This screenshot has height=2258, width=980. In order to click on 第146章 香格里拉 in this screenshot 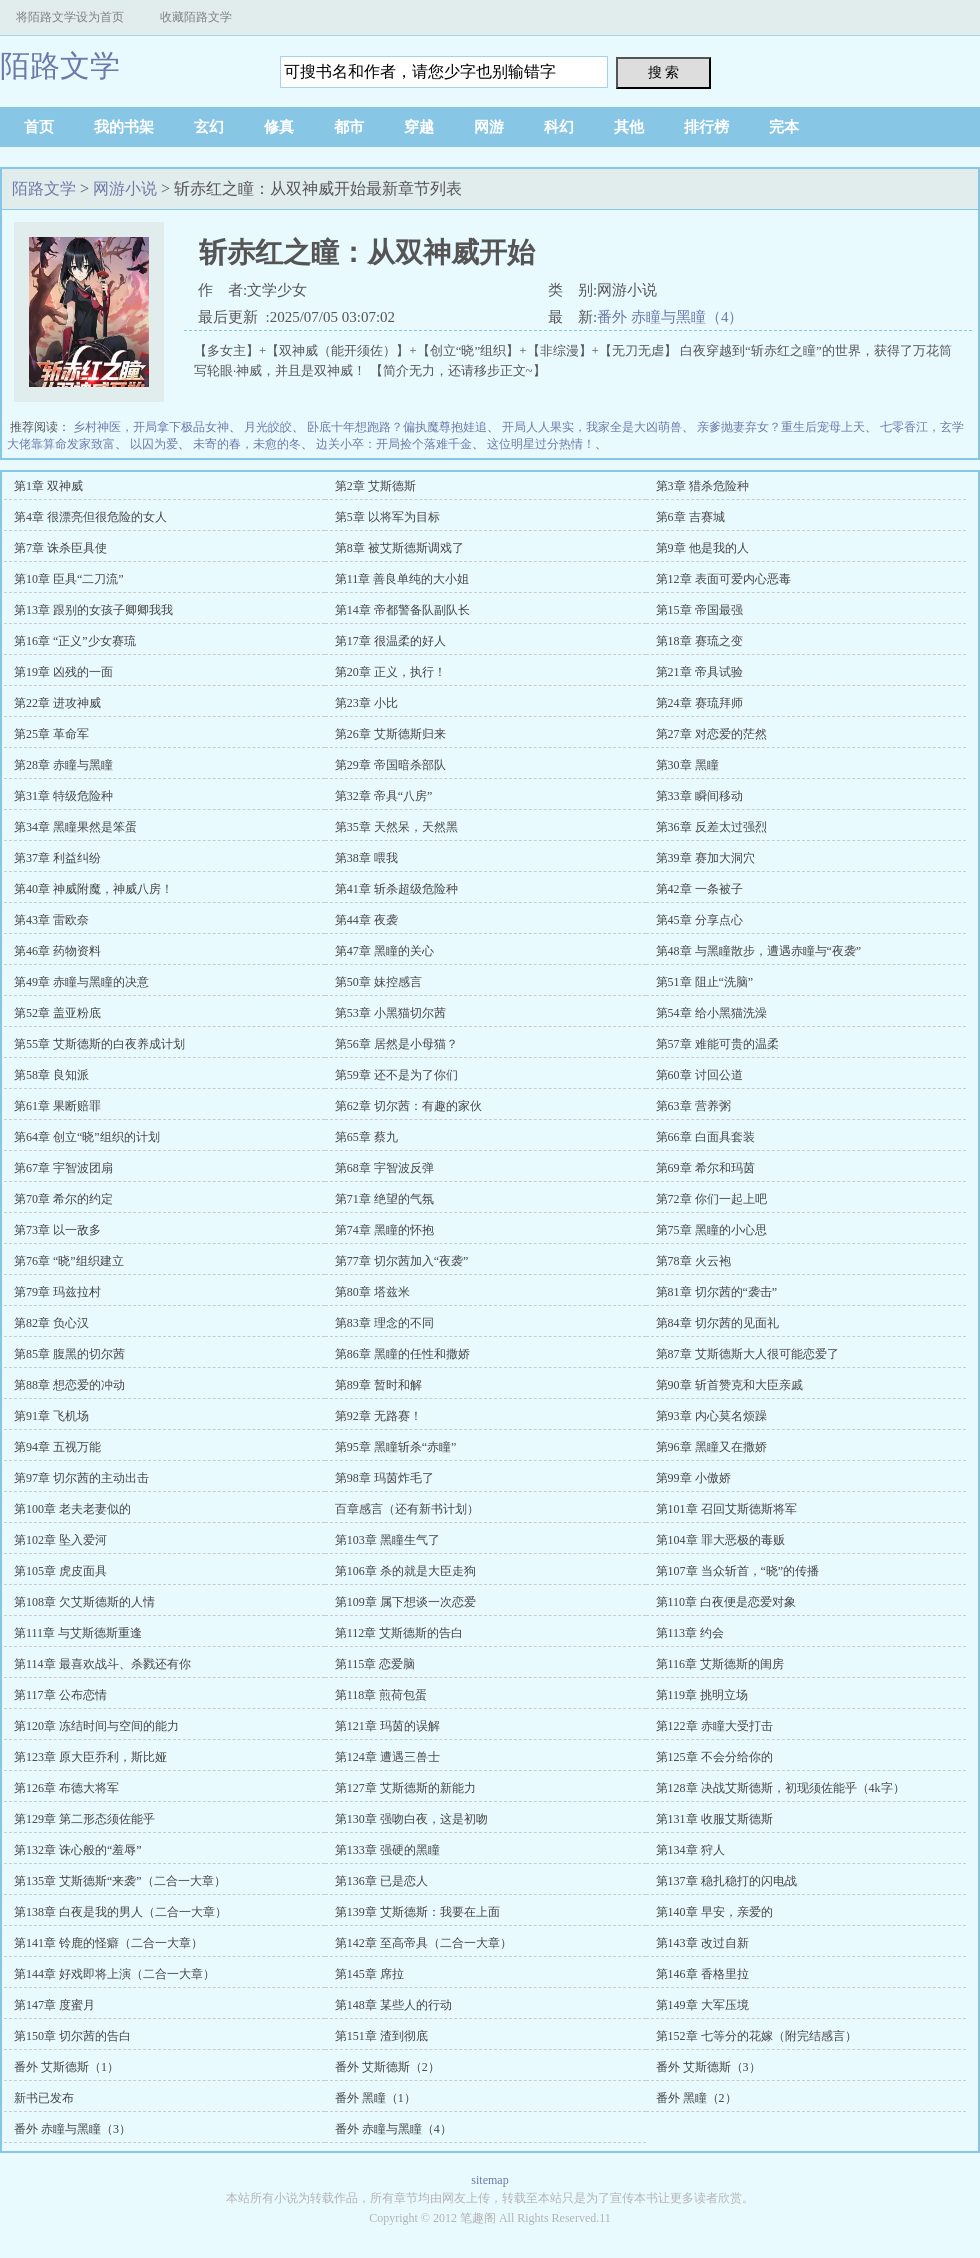, I will do `click(702, 1974)`.